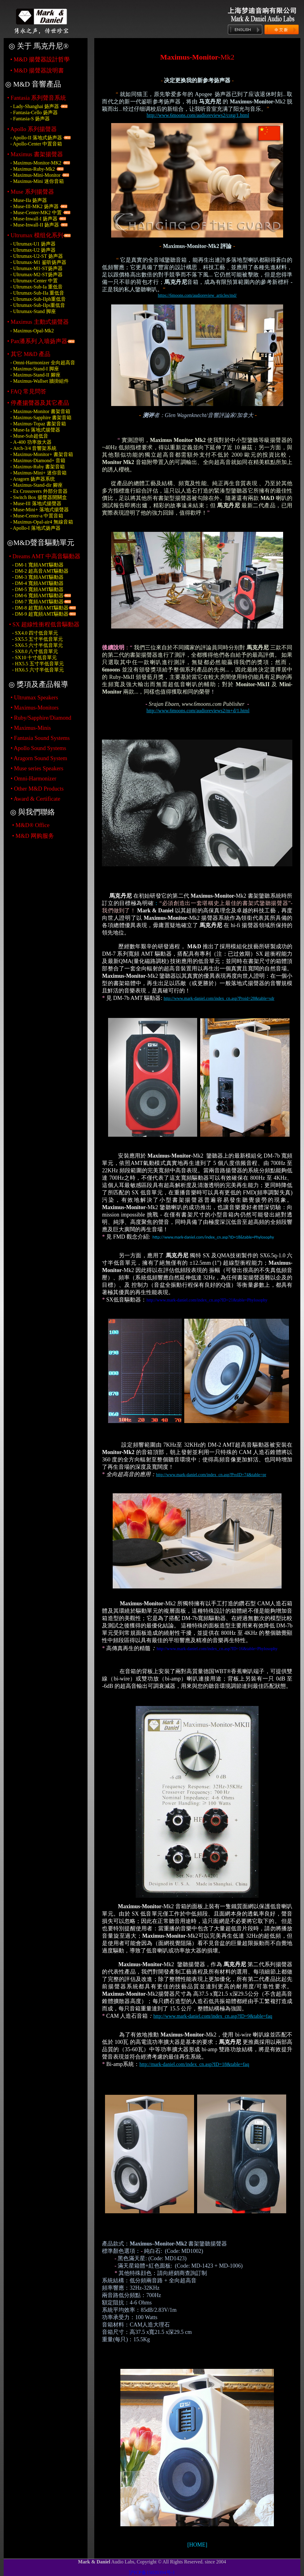  Describe the element at coordinates (33, 836) in the screenshot. I see `• M&D 网购服务` at that location.